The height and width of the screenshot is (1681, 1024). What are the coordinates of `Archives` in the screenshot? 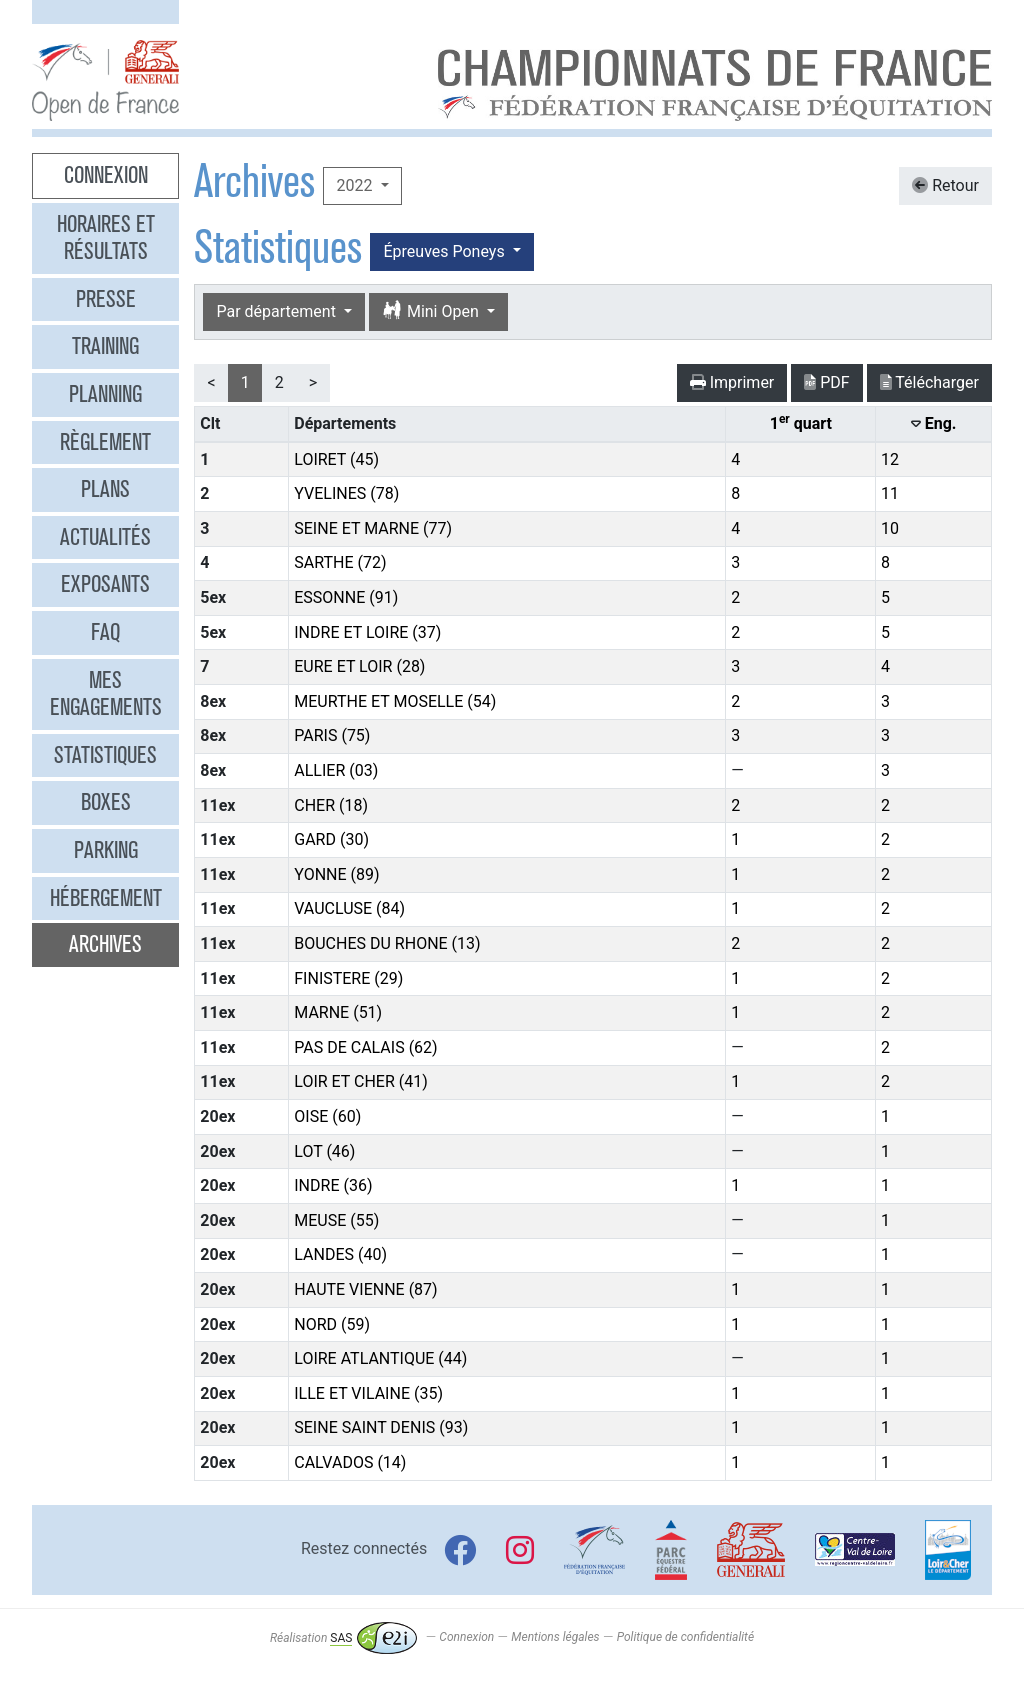 It's located at (105, 944).